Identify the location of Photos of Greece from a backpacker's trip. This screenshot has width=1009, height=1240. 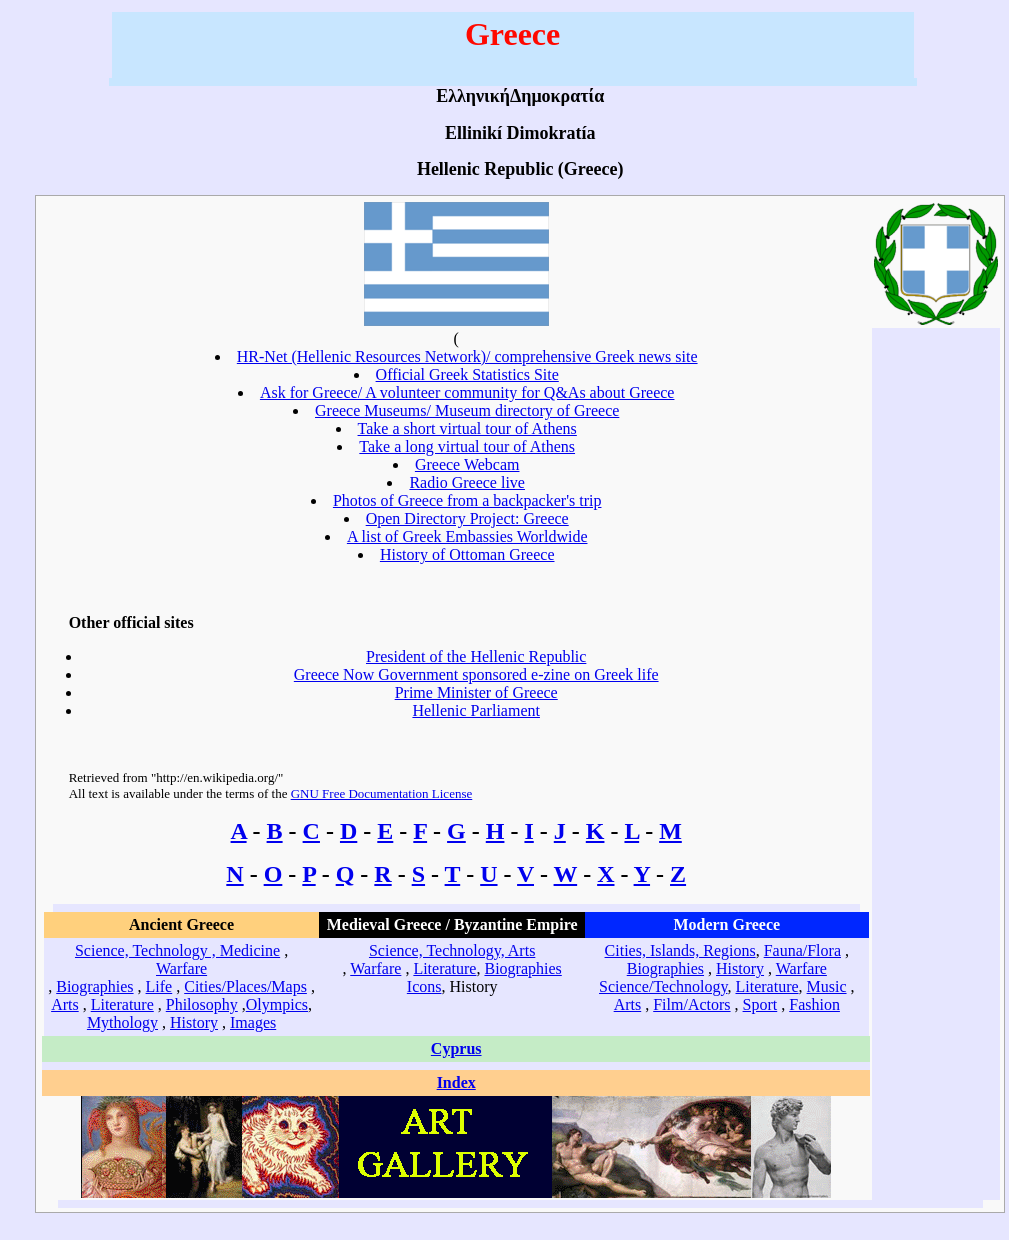
(467, 500).